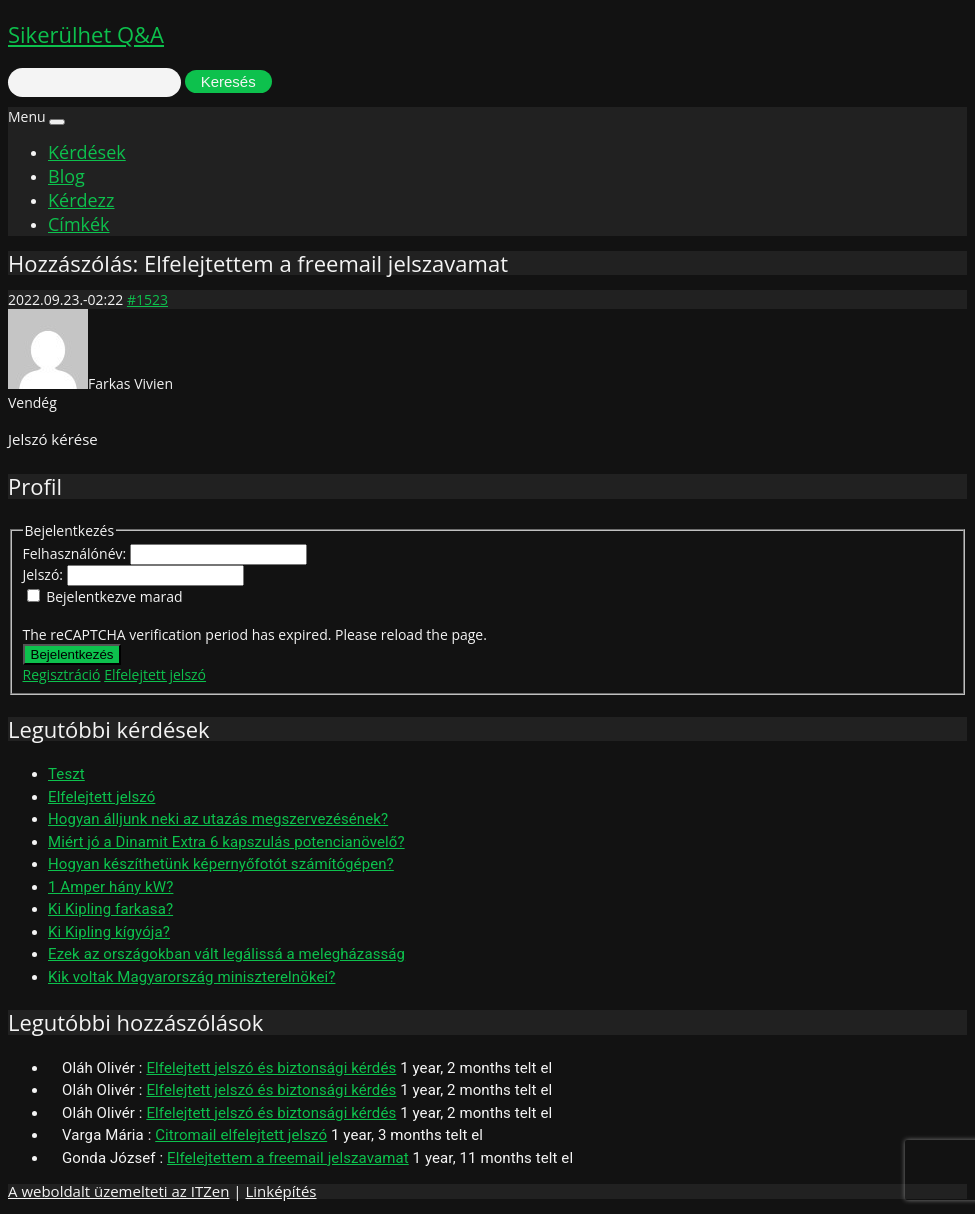 The image size is (975, 1214). Describe the element at coordinates (241, 1135) in the screenshot. I see `Citromail elfelejtett jelszó` at that location.